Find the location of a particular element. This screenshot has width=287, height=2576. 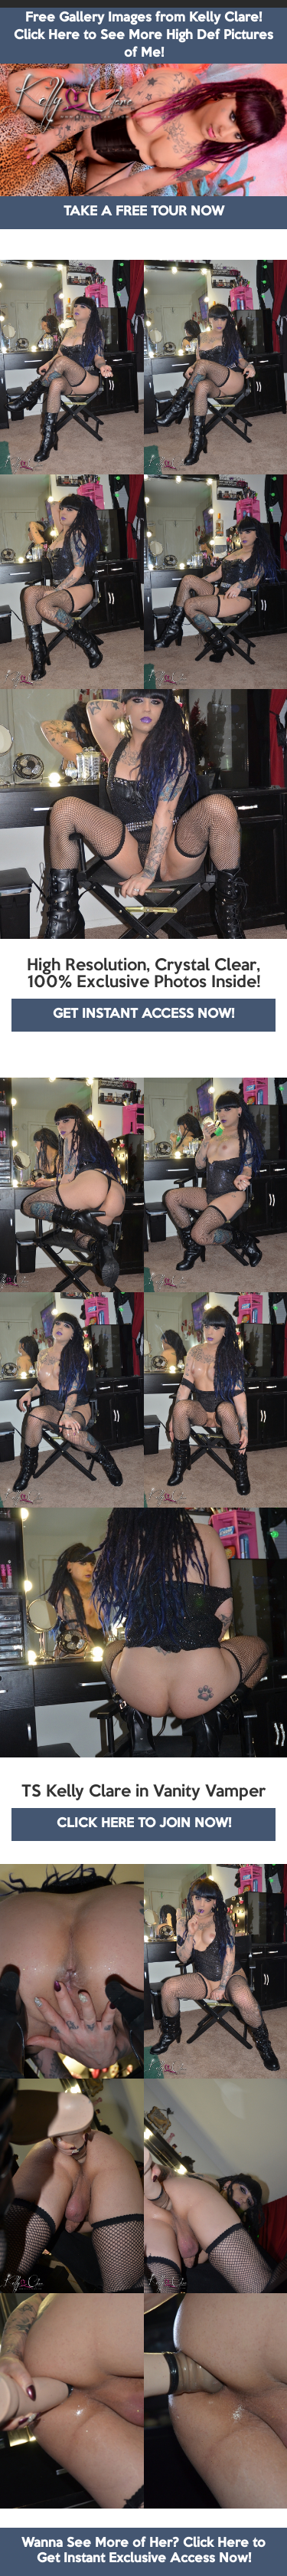

Wanna See More of Her? Click Here to Get Instant Exclusive Access Now! is located at coordinates (143, 2551).